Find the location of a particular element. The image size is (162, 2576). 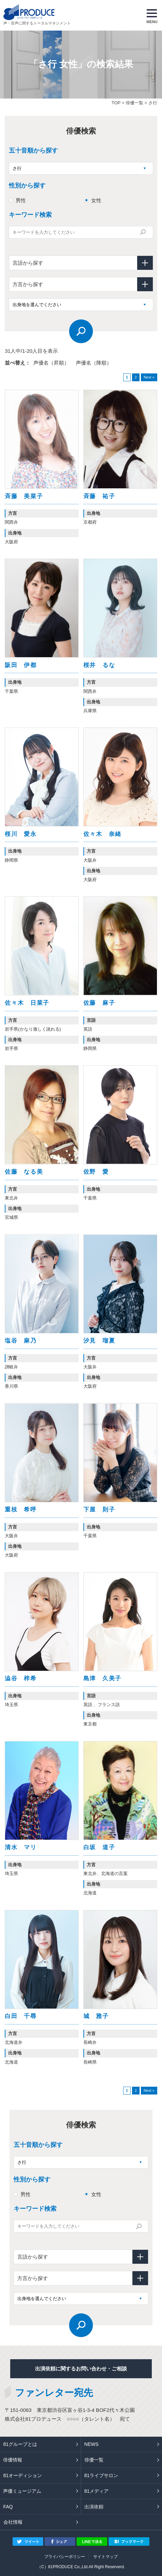

佐藤 なる美 is located at coordinates (24, 1172).